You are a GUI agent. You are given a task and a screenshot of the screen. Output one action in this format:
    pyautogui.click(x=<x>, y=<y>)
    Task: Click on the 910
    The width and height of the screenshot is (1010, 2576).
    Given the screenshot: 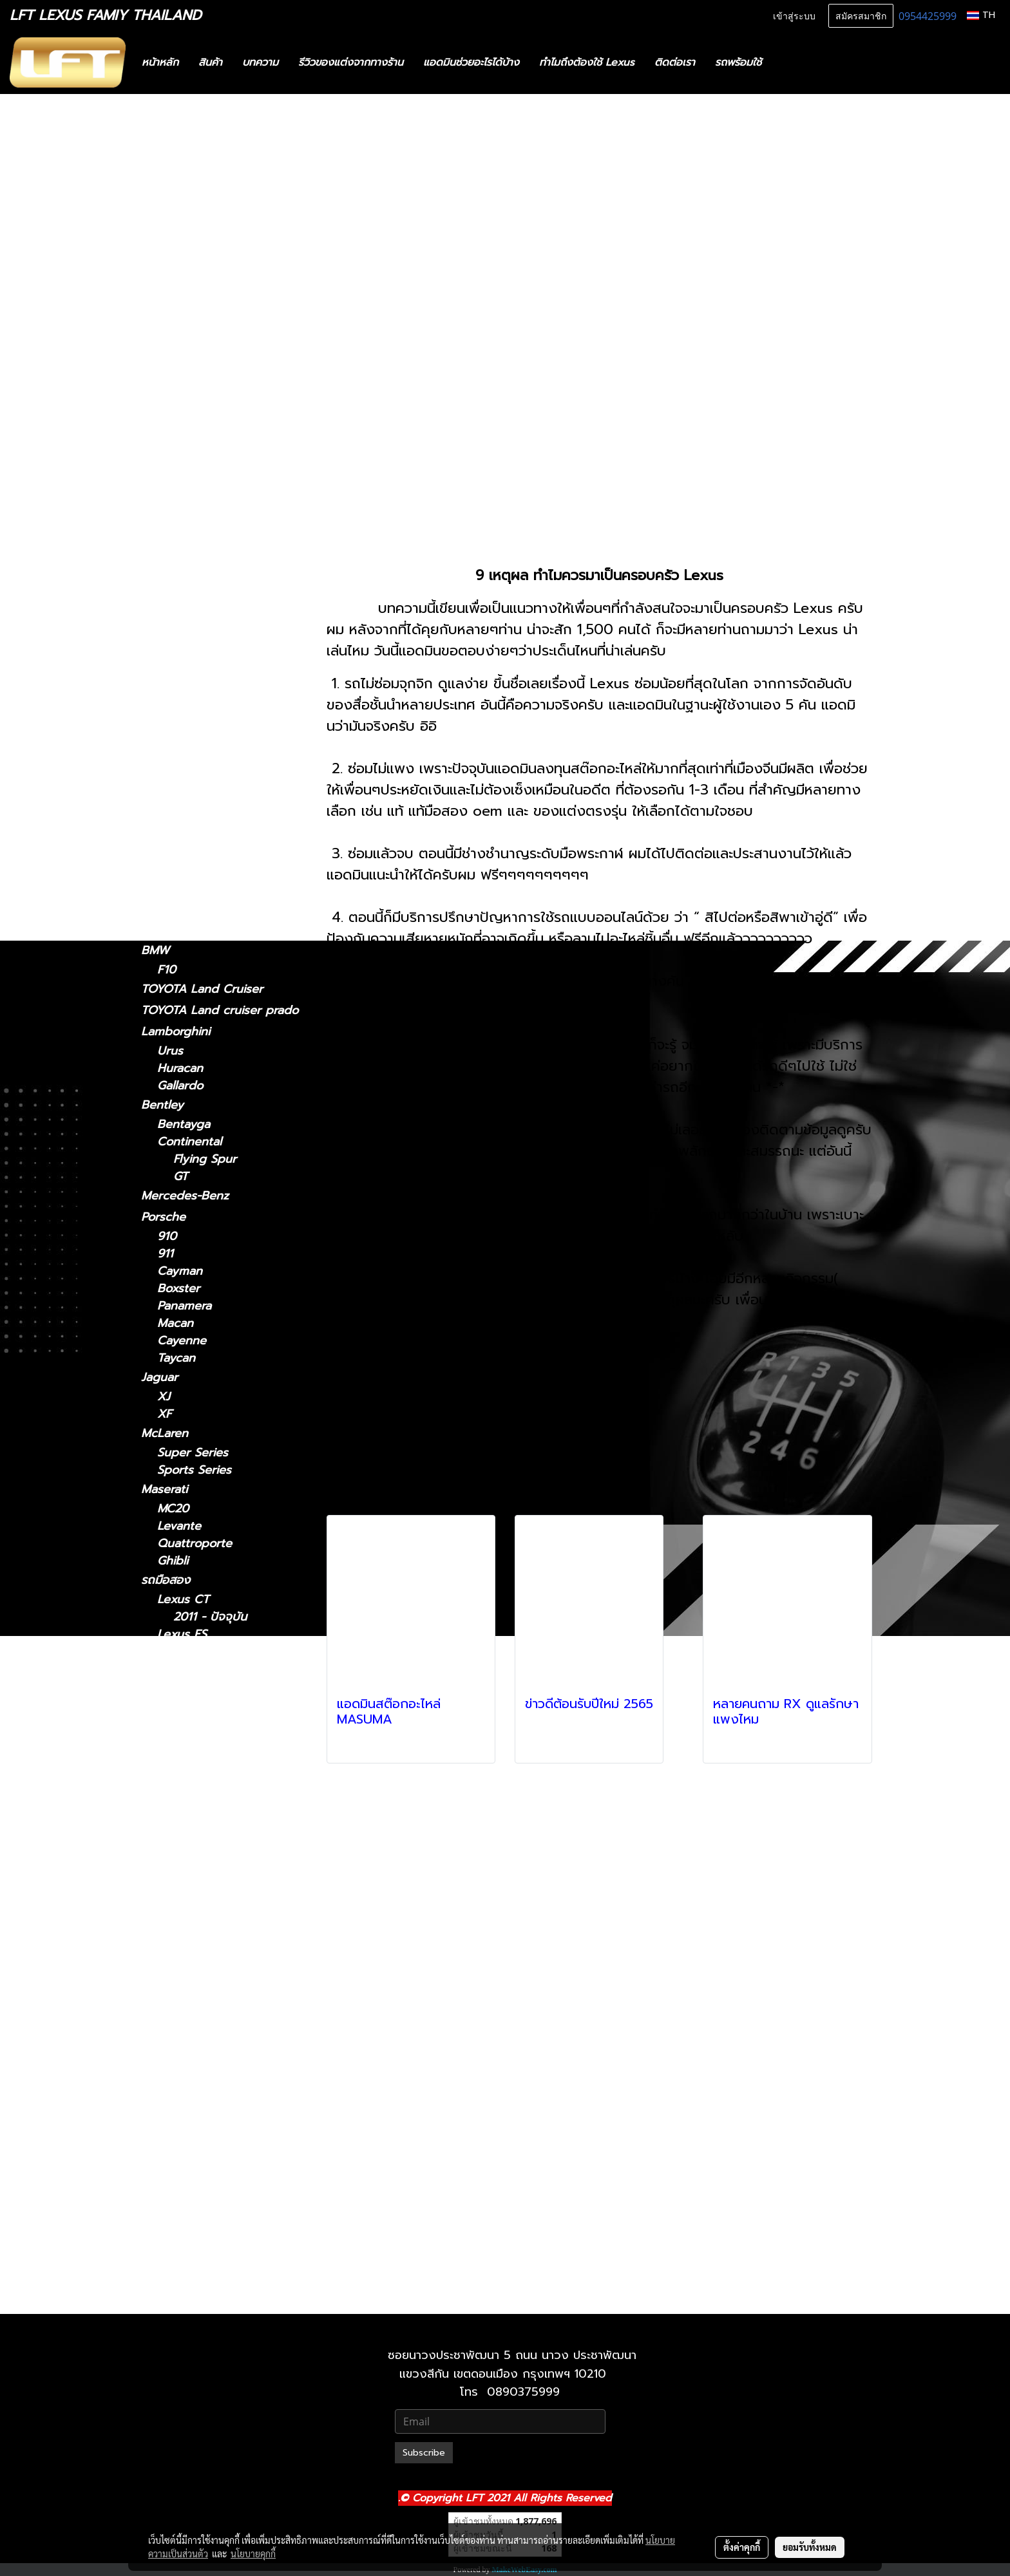 What is the action you would take?
    pyautogui.click(x=166, y=1236)
    